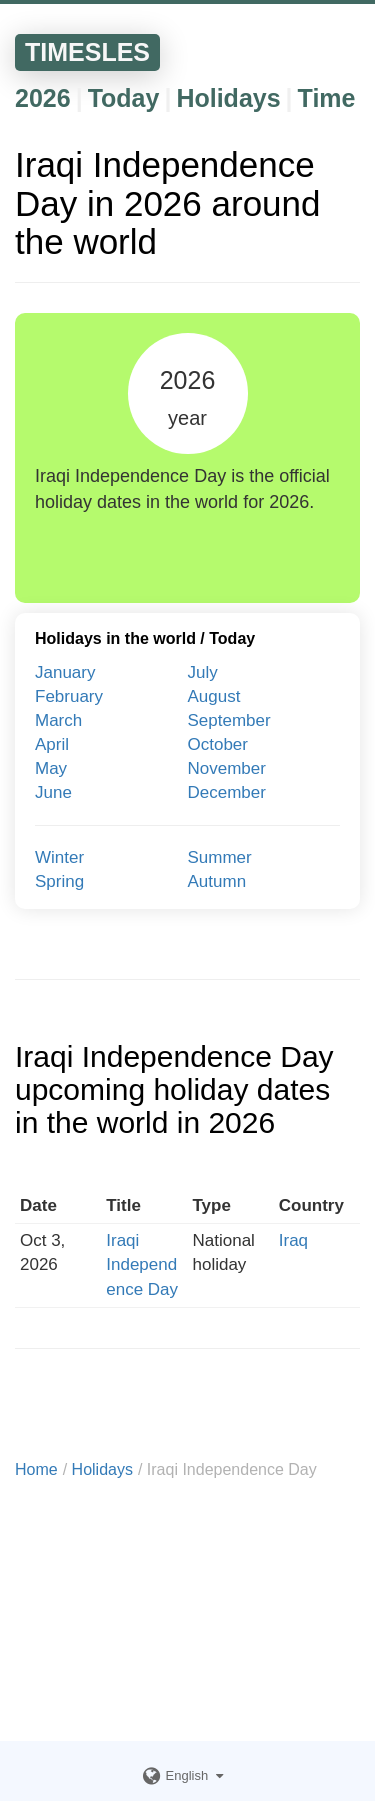 The height and width of the screenshot is (1801, 375). Describe the element at coordinates (142, 1265) in the screenshot. I see `Iraqi Independence Day` at that location.